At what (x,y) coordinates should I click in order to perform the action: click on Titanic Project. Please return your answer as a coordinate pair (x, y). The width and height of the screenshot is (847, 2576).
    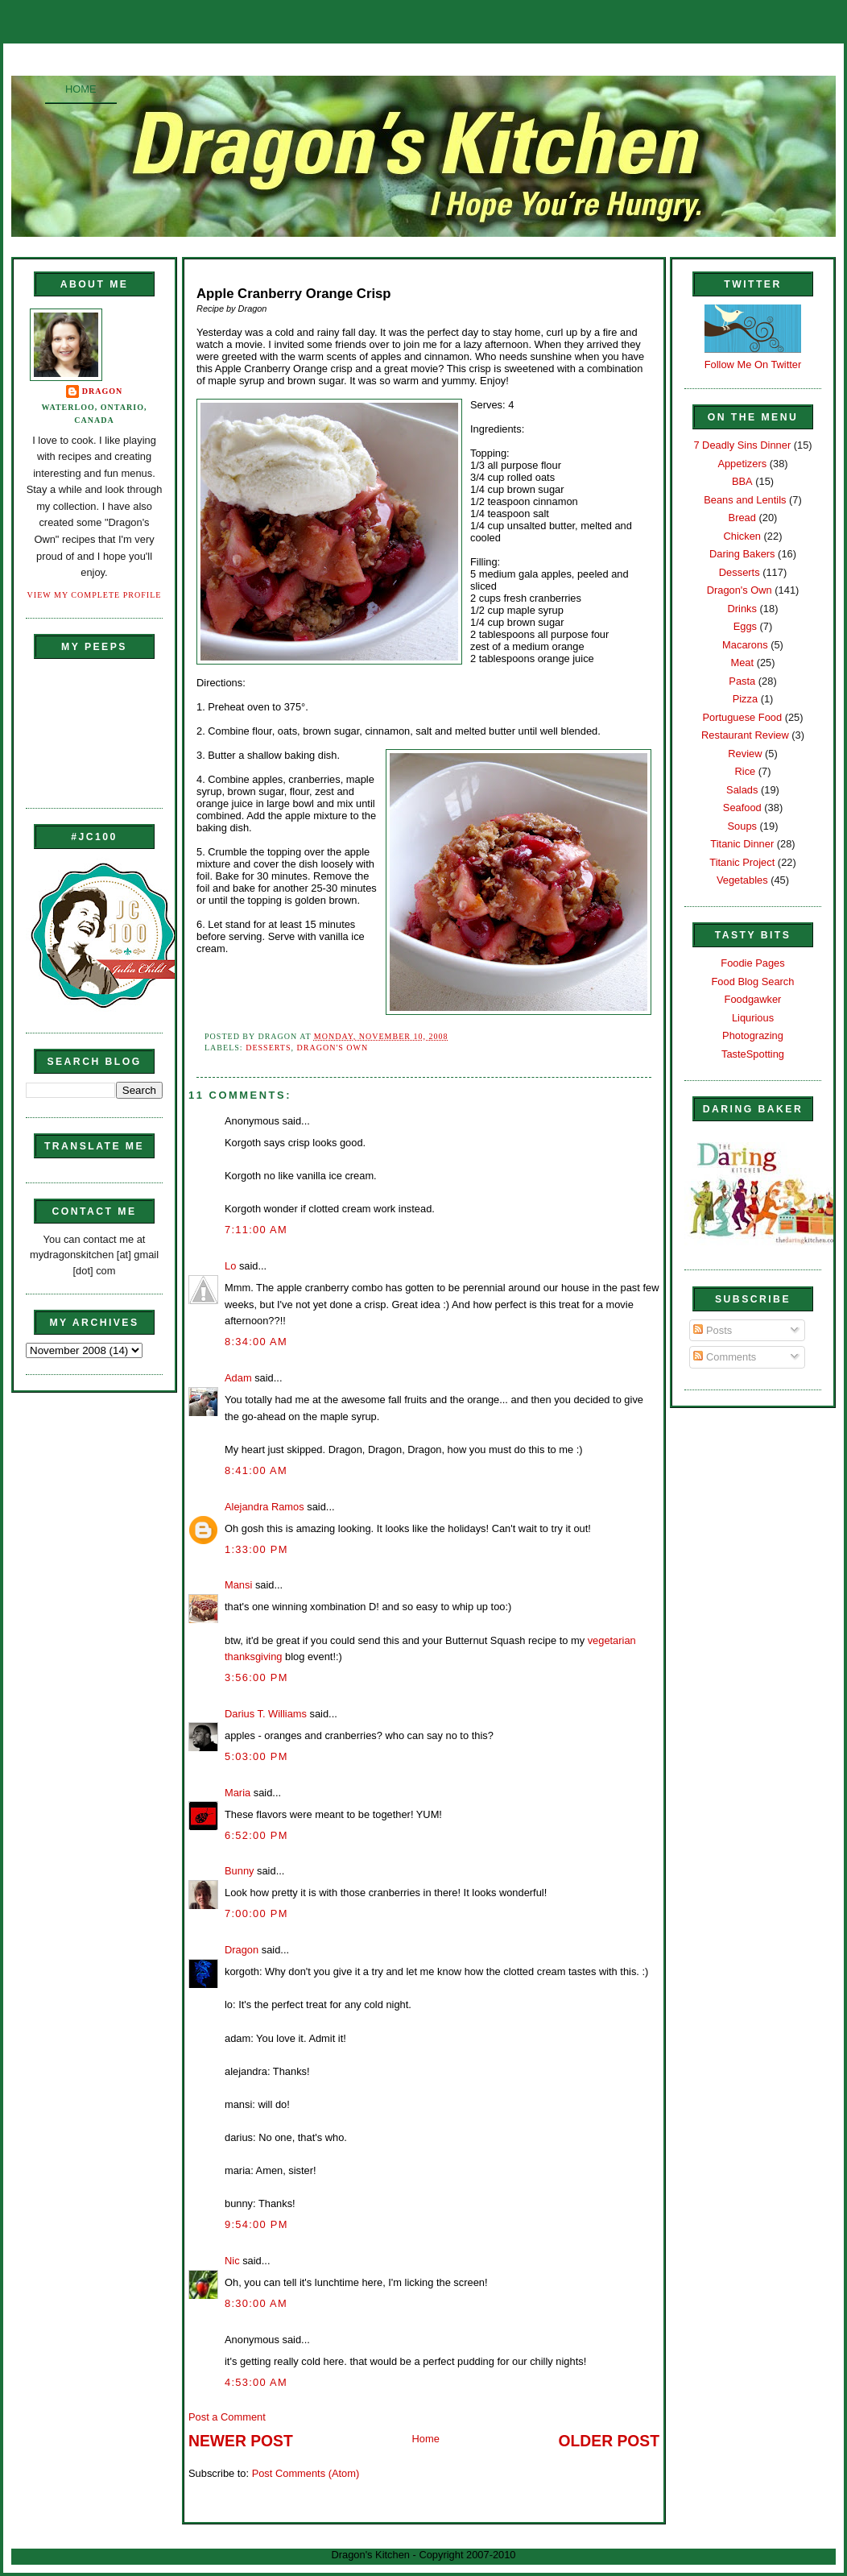
    Looking at the image, I should click on (742, 862).